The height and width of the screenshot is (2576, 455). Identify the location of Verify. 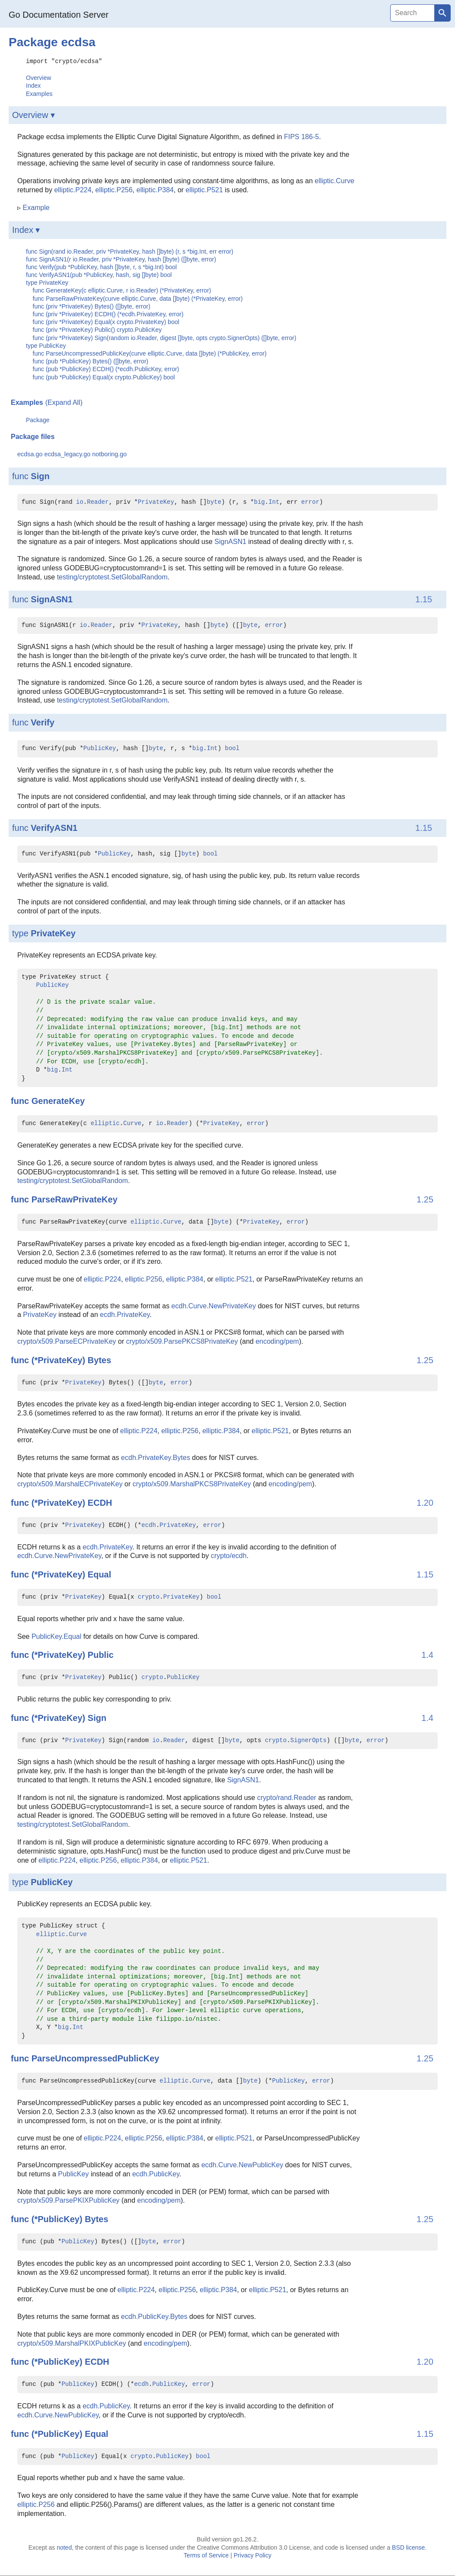
(42, 722).